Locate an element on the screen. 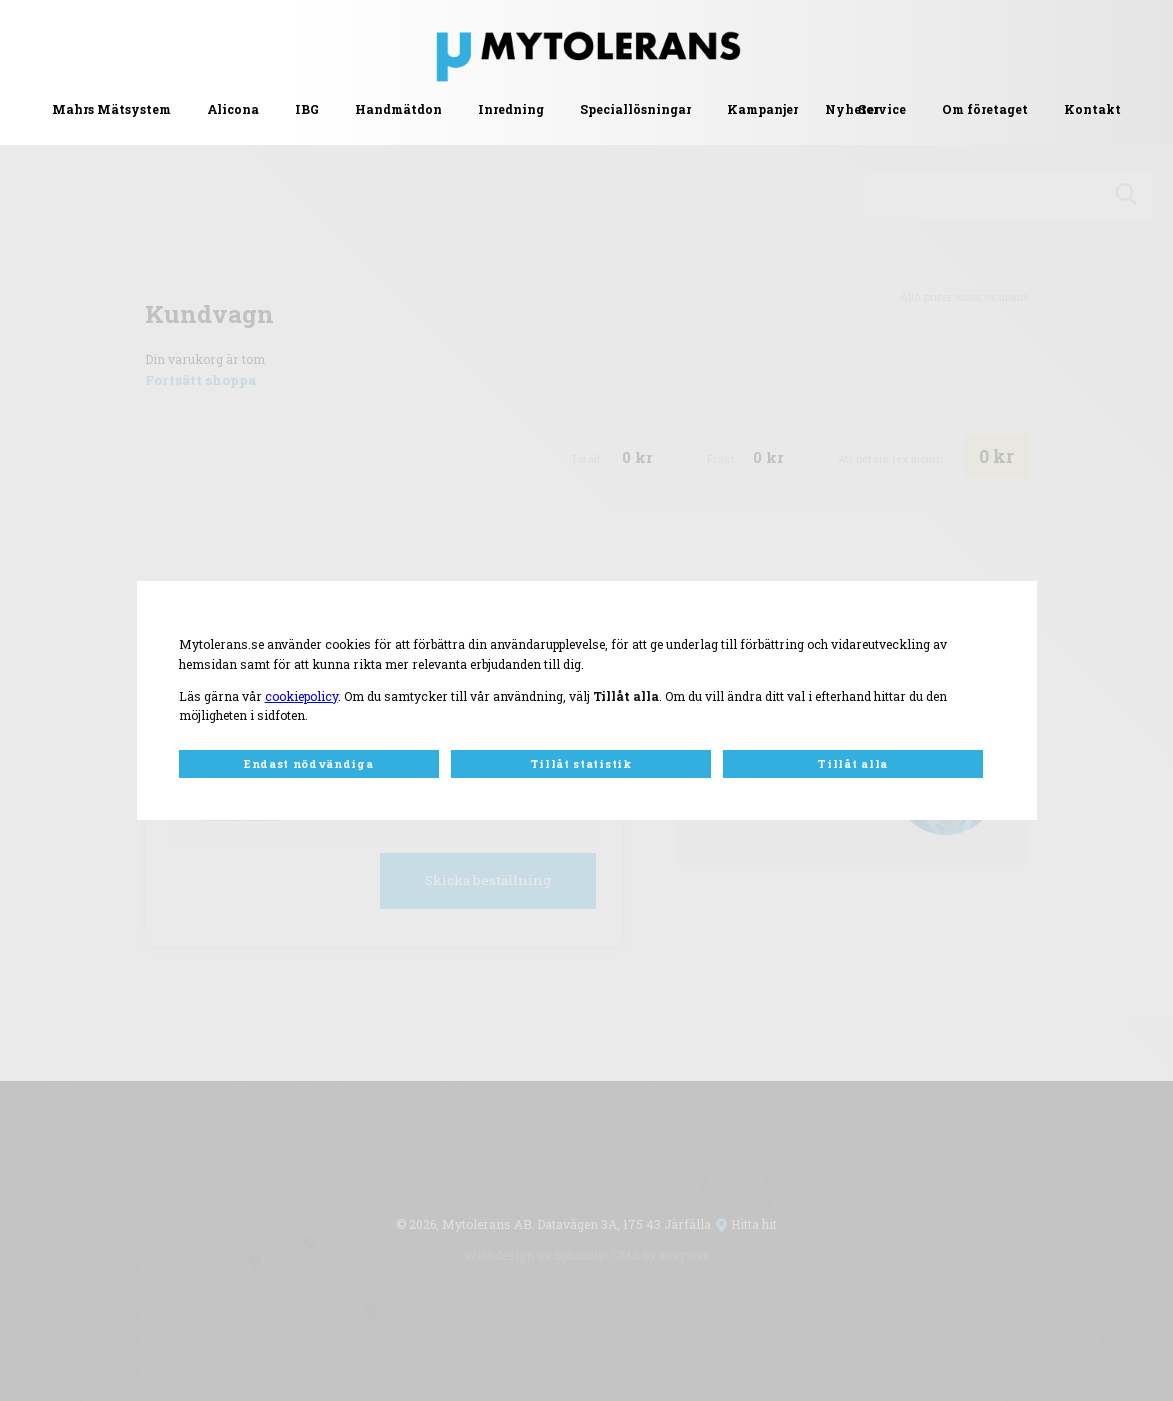  Handmätdon is located at coordinates (398, 109).